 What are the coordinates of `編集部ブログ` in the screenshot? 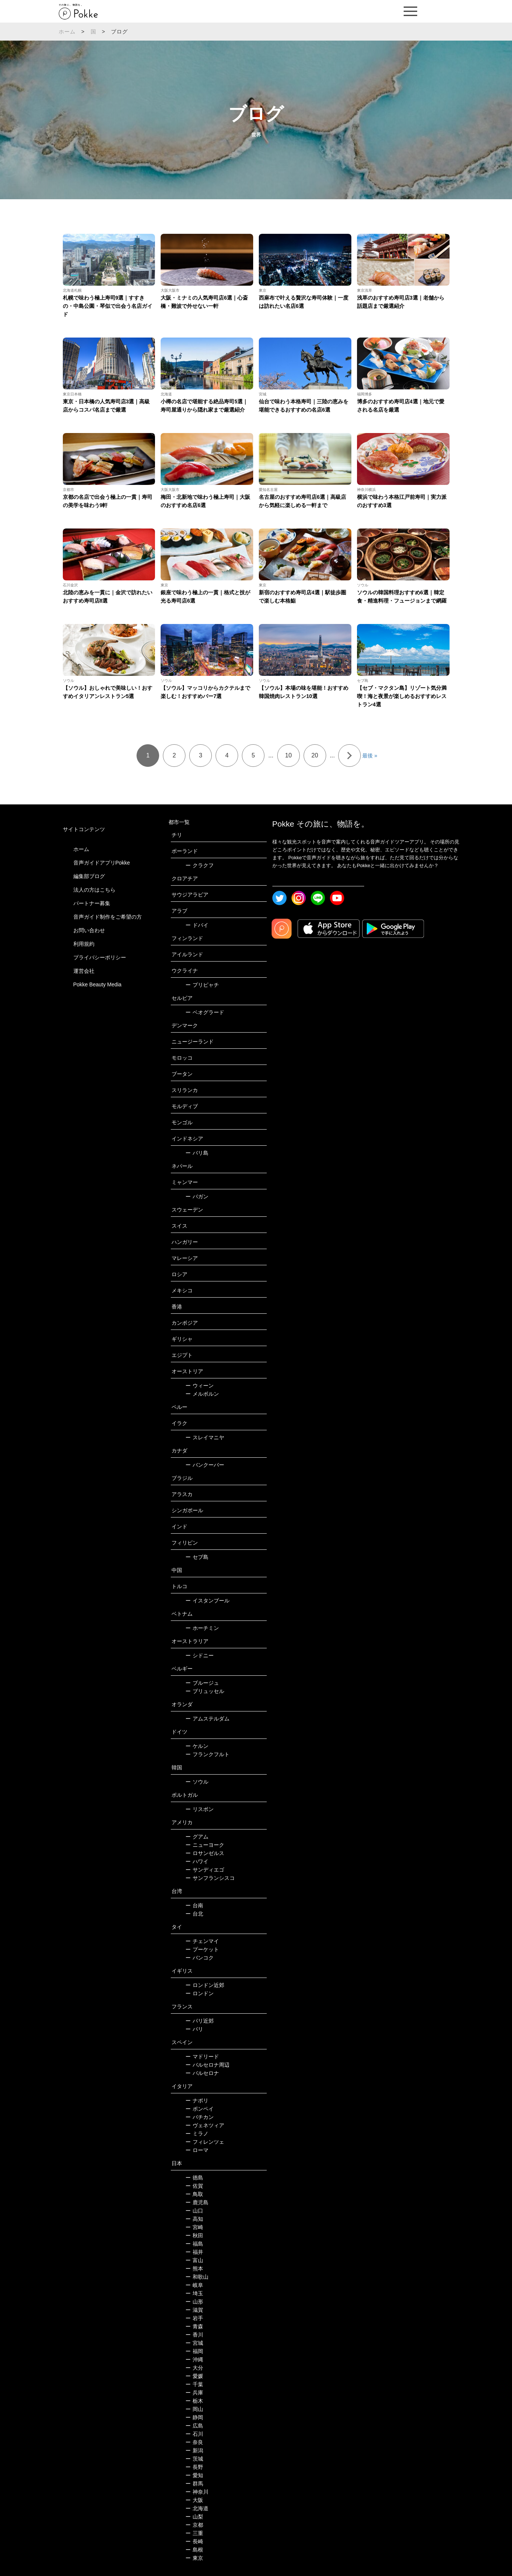 It's located at (89, 876).